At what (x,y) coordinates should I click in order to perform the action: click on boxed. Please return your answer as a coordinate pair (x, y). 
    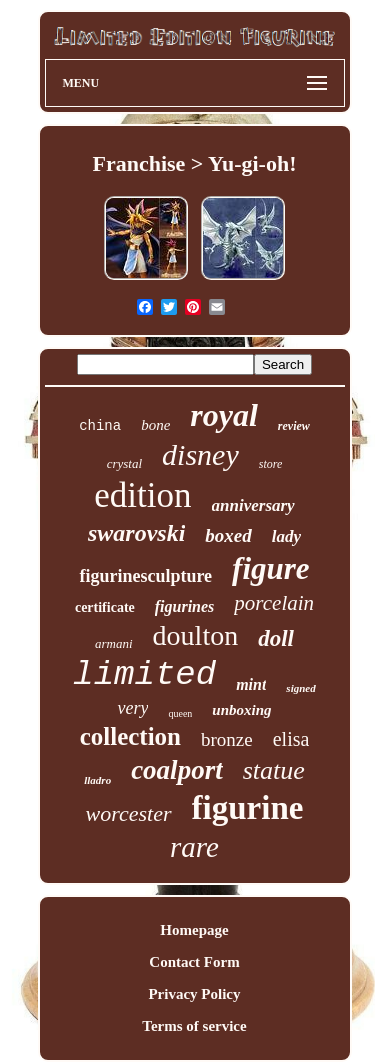
    Looking at the image, I should click on (228, 535).